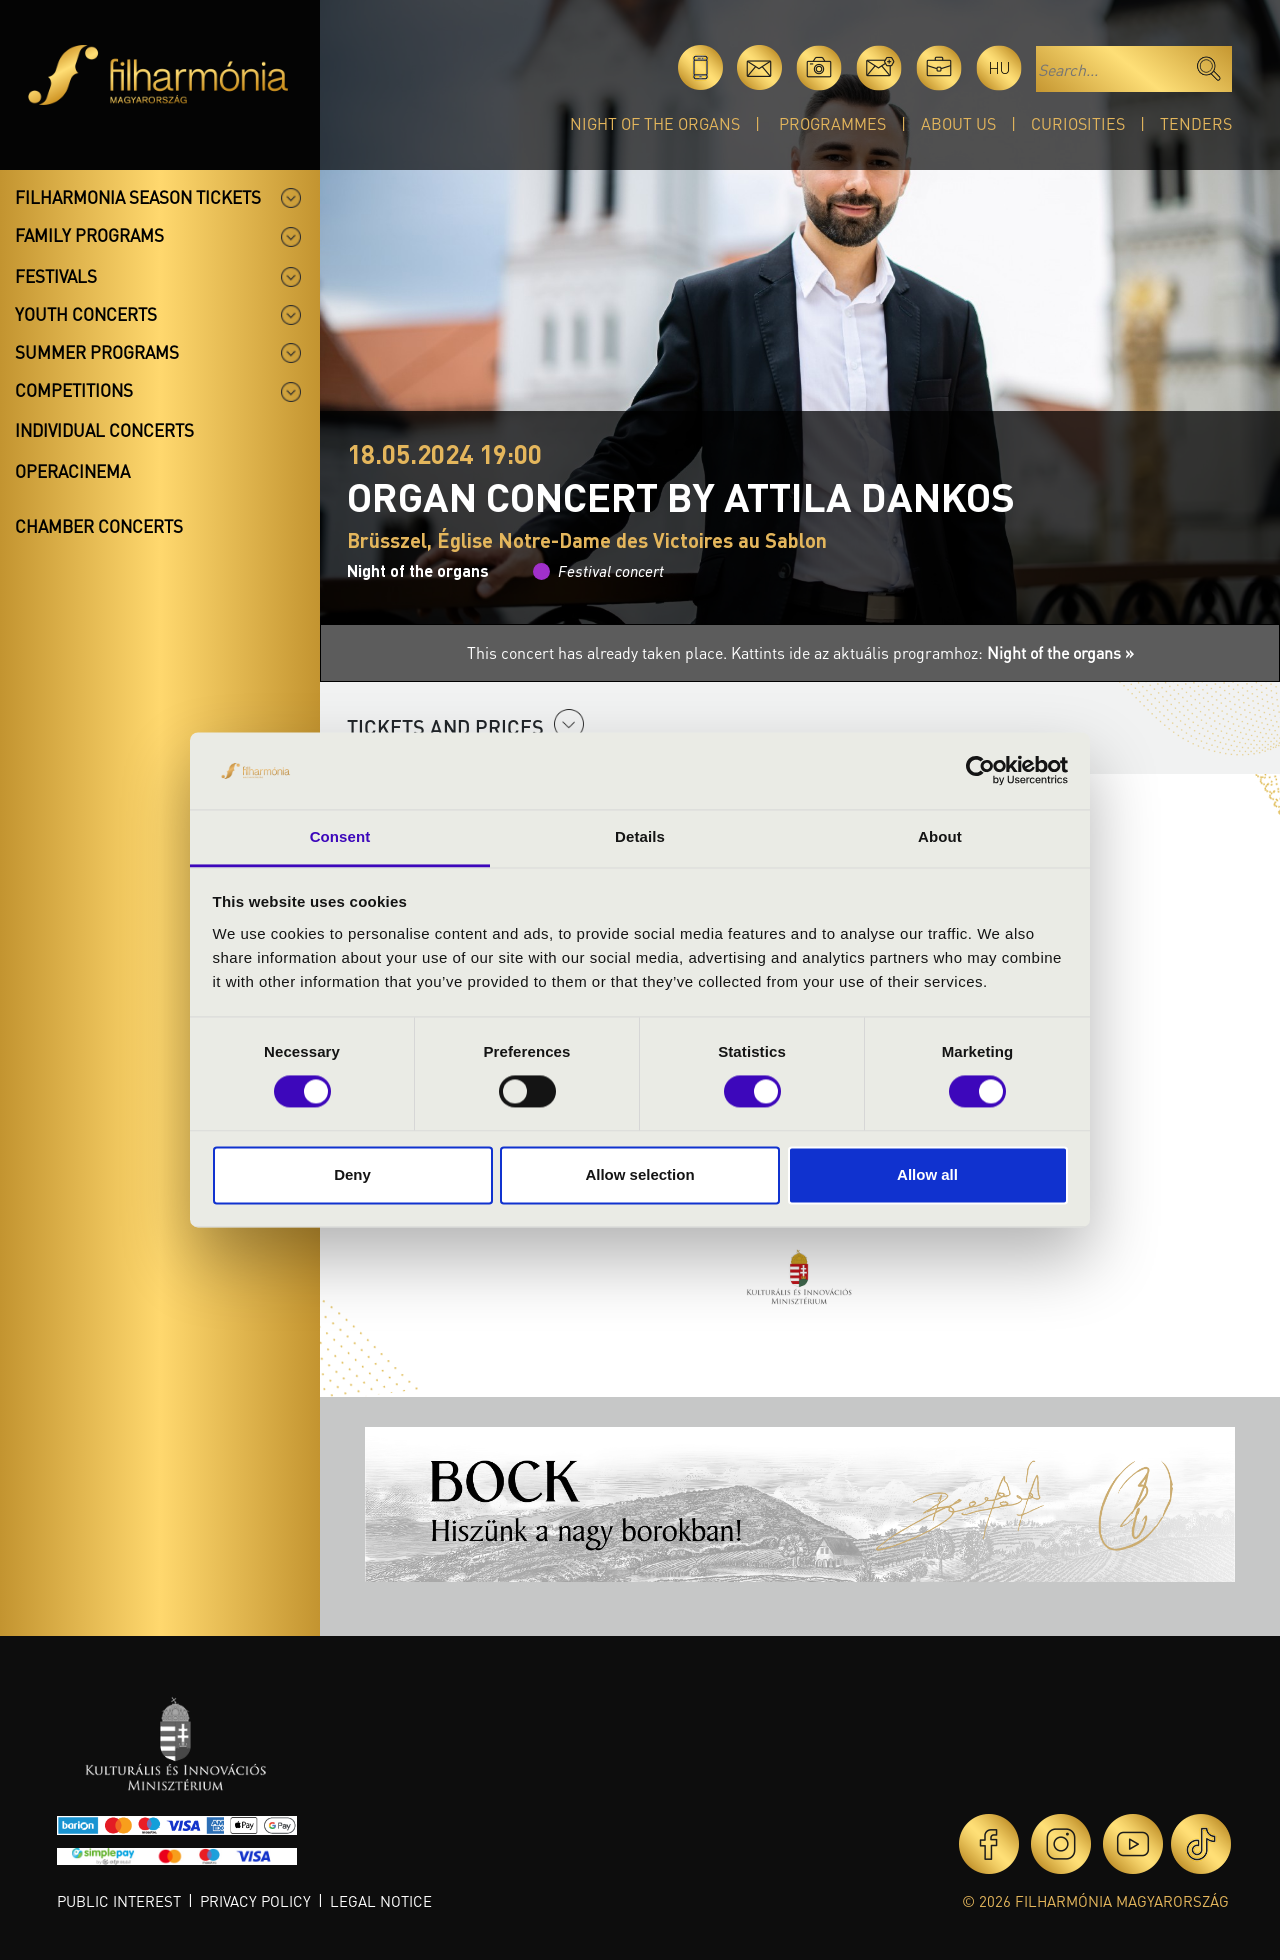 The width and height of the screenshot is (1280, 1960). I want to click on Individual concerts, so click(104, 430).